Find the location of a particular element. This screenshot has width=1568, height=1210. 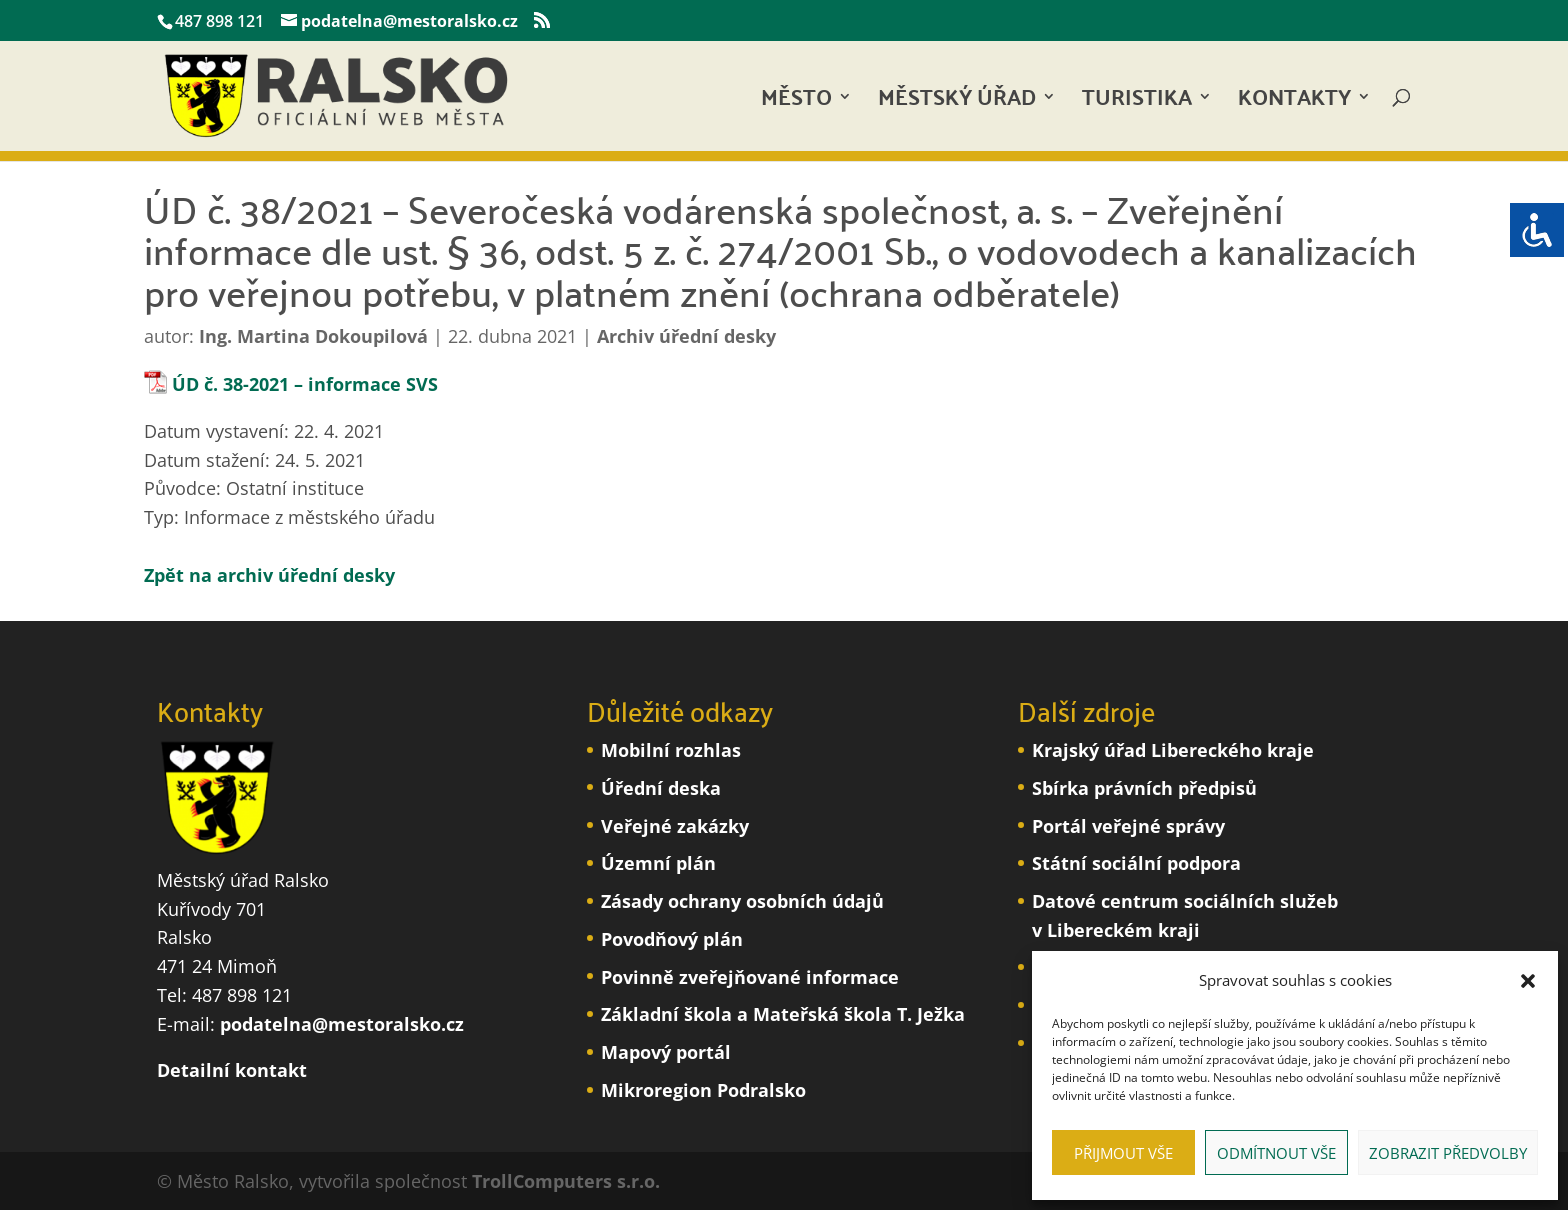

Sbírka právních předpisů is located at coordinates (1144, 788).